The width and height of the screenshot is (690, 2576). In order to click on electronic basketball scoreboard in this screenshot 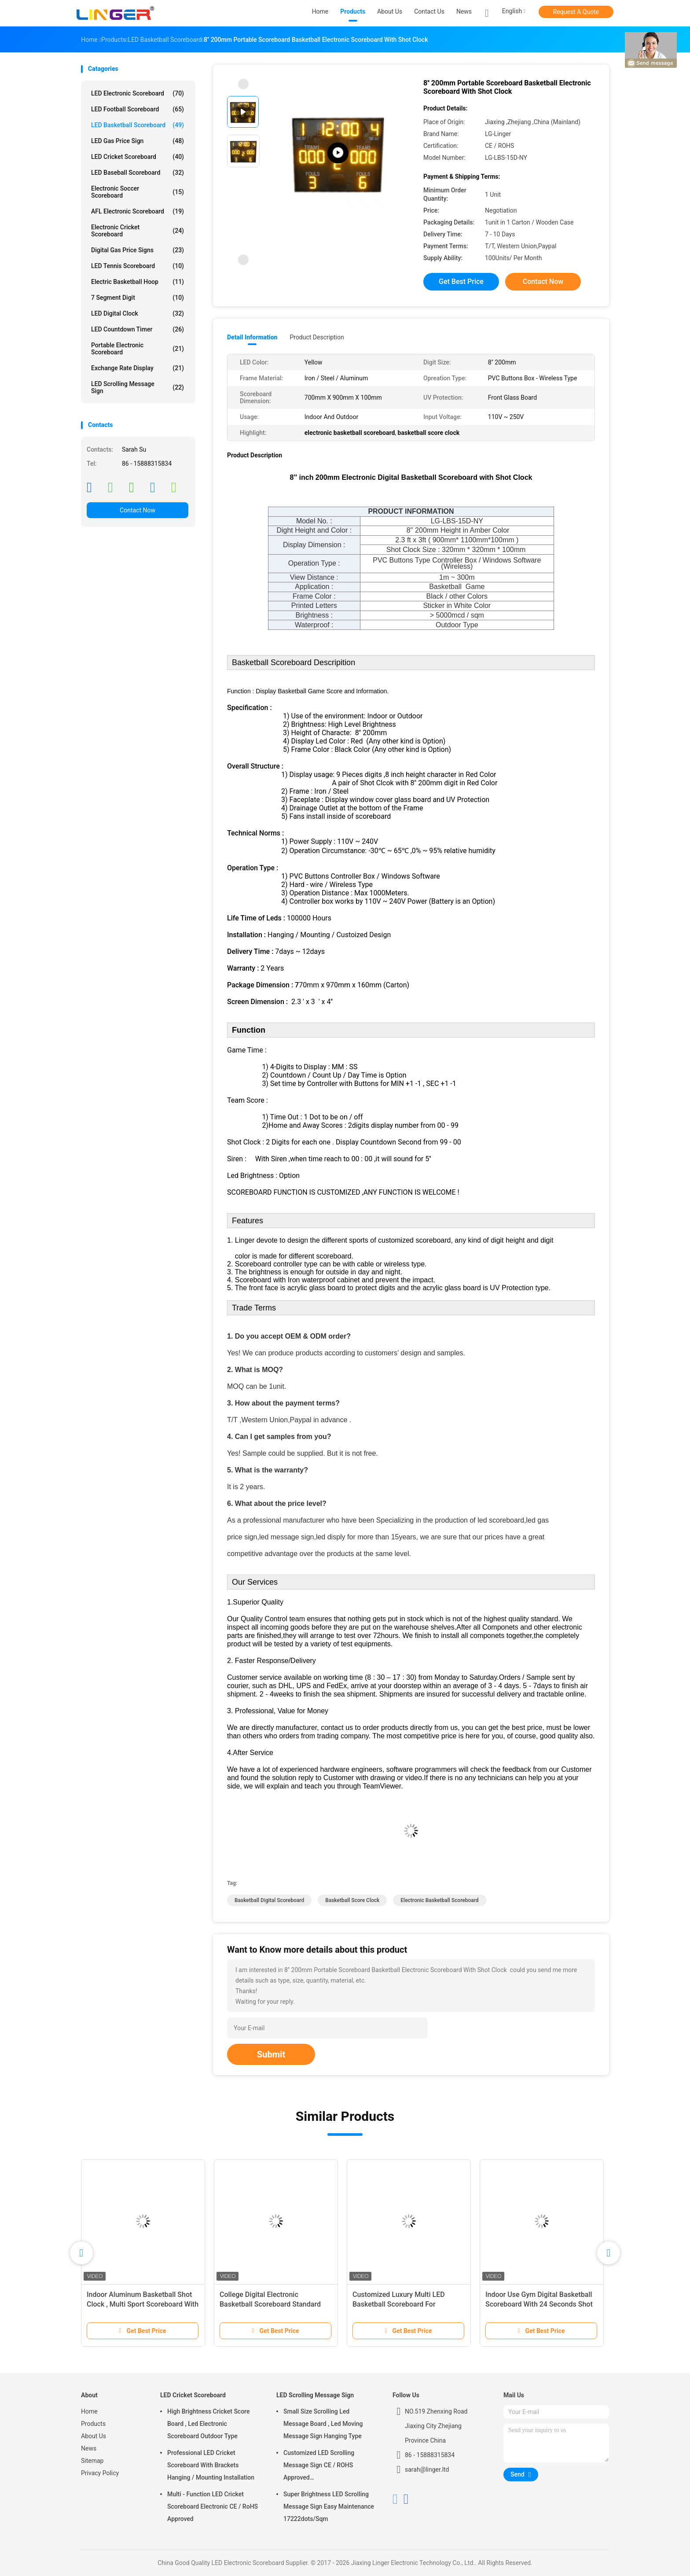, I will do `click(439, 1900)`.